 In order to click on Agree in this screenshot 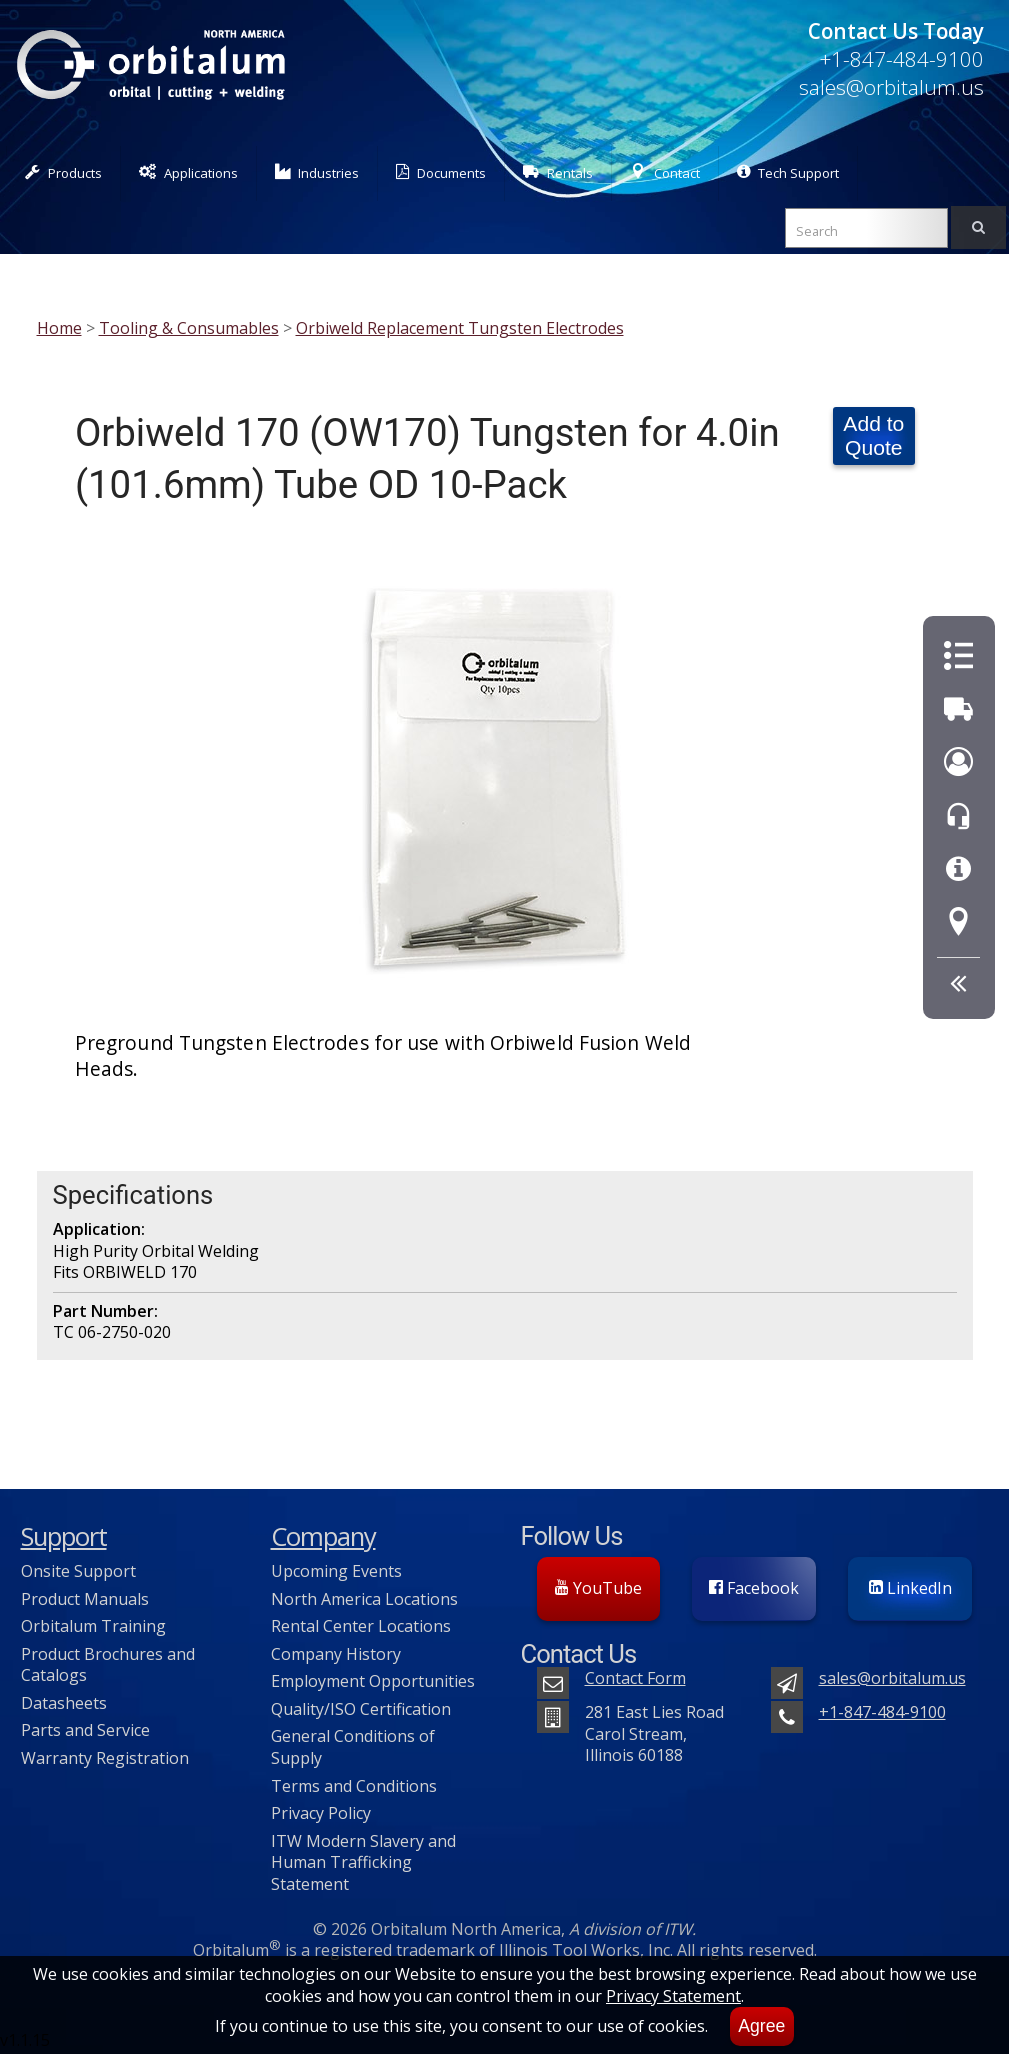, I will do `click(761, 2026)`.